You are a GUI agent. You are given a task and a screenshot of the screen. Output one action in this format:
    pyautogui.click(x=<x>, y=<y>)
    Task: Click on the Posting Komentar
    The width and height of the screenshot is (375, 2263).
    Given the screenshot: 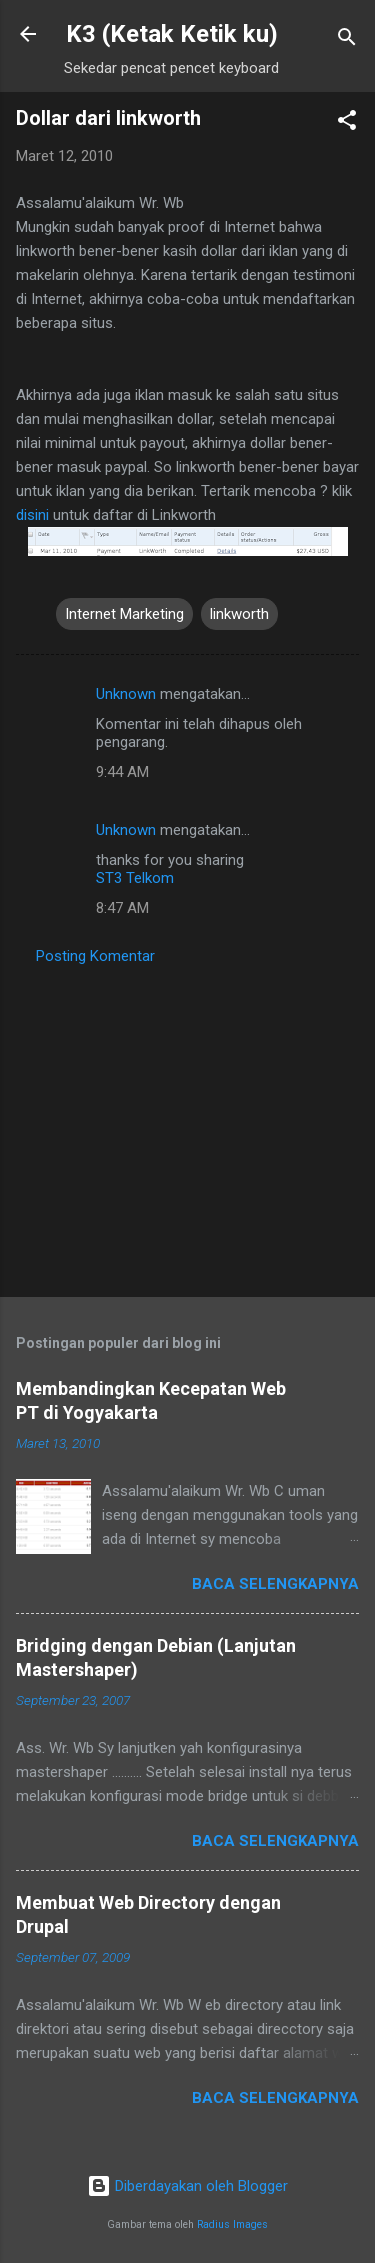 What is the action you would take?
    pyautogui.click(x=95, y=956)
    